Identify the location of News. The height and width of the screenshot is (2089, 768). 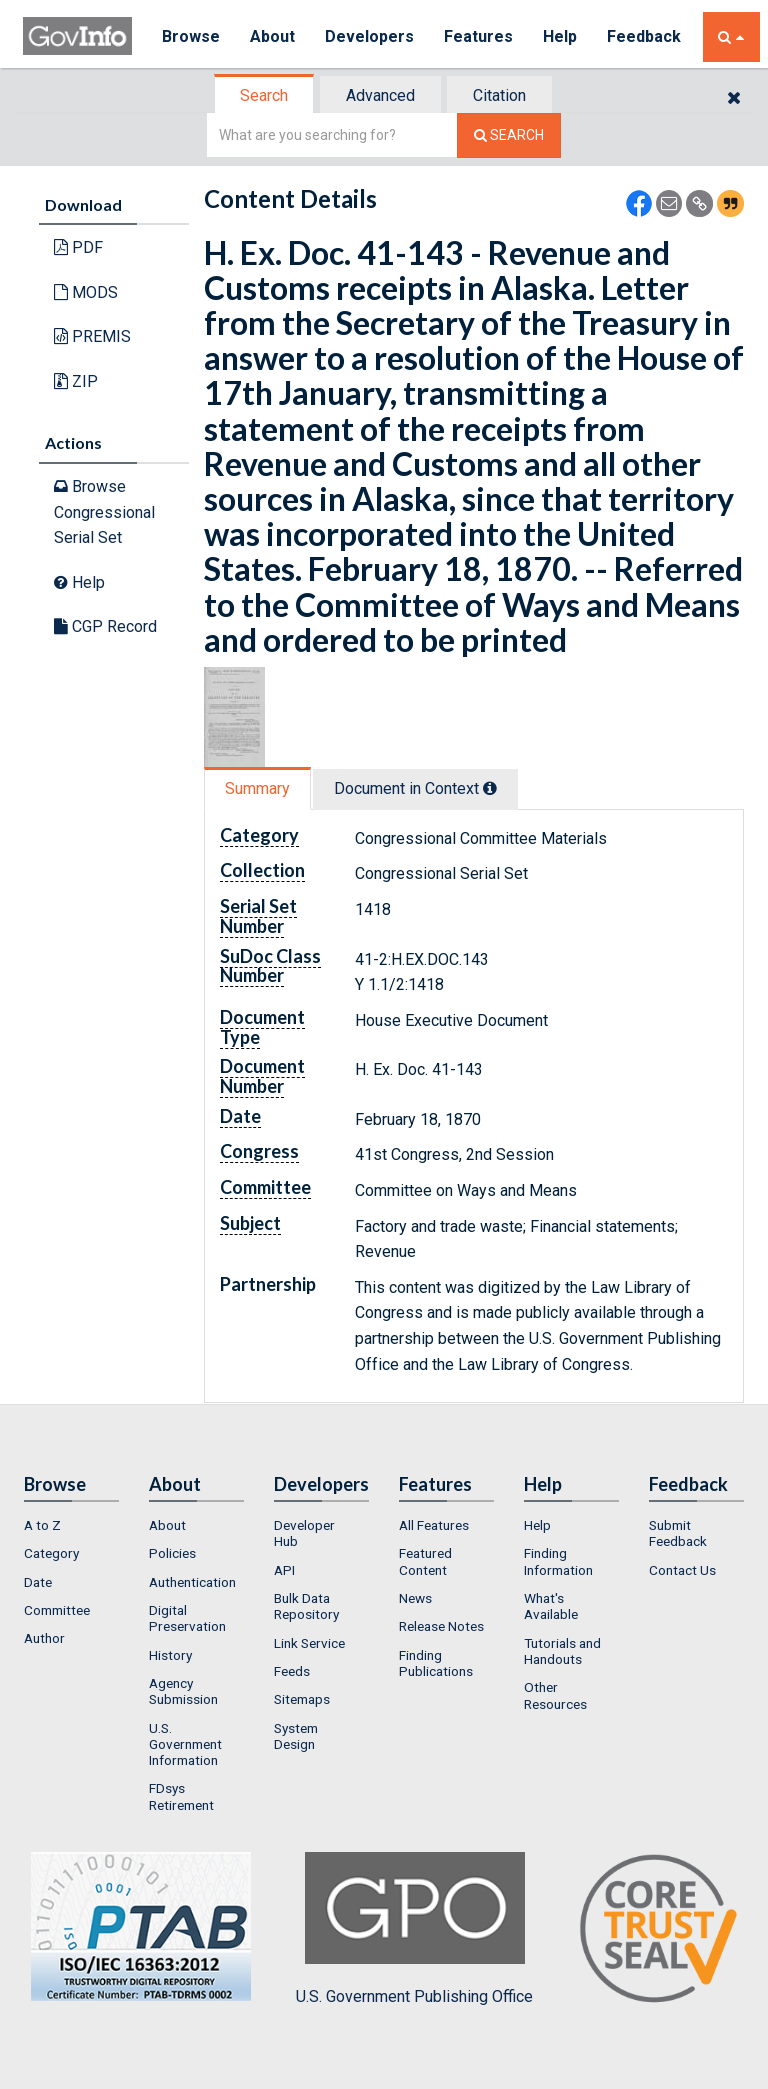
(415, 1598).